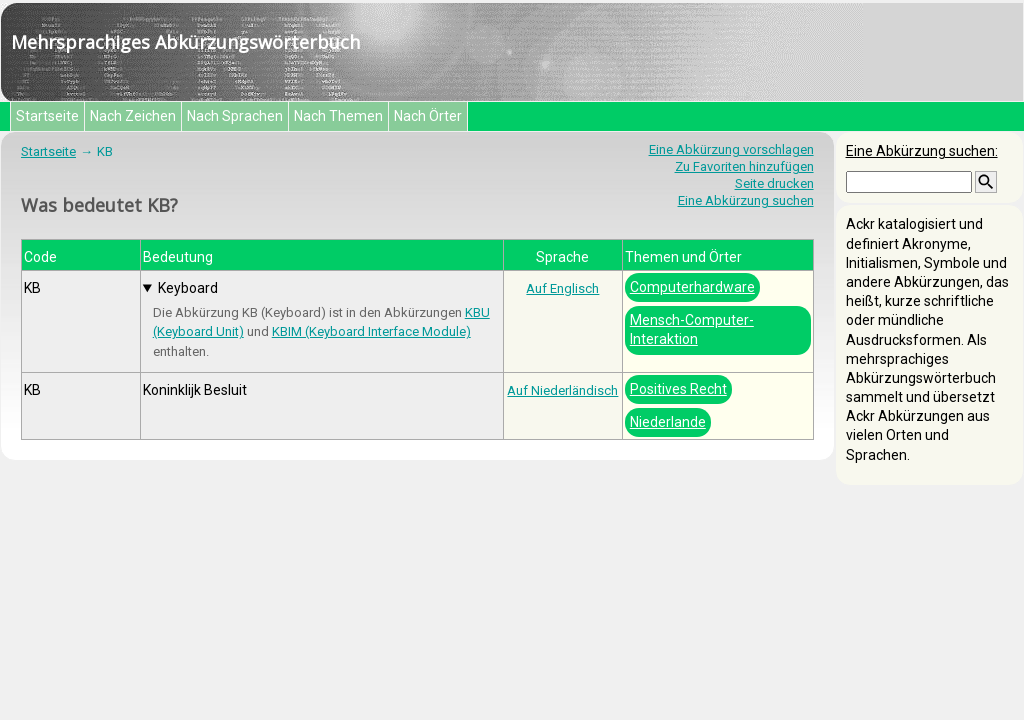 This screenshot has height=720, width=1024. What do you see at coordinates (692, 329) in the screenshot?
I see `Mensch-Computer-Interaktion` at bounding box center [692, 329].